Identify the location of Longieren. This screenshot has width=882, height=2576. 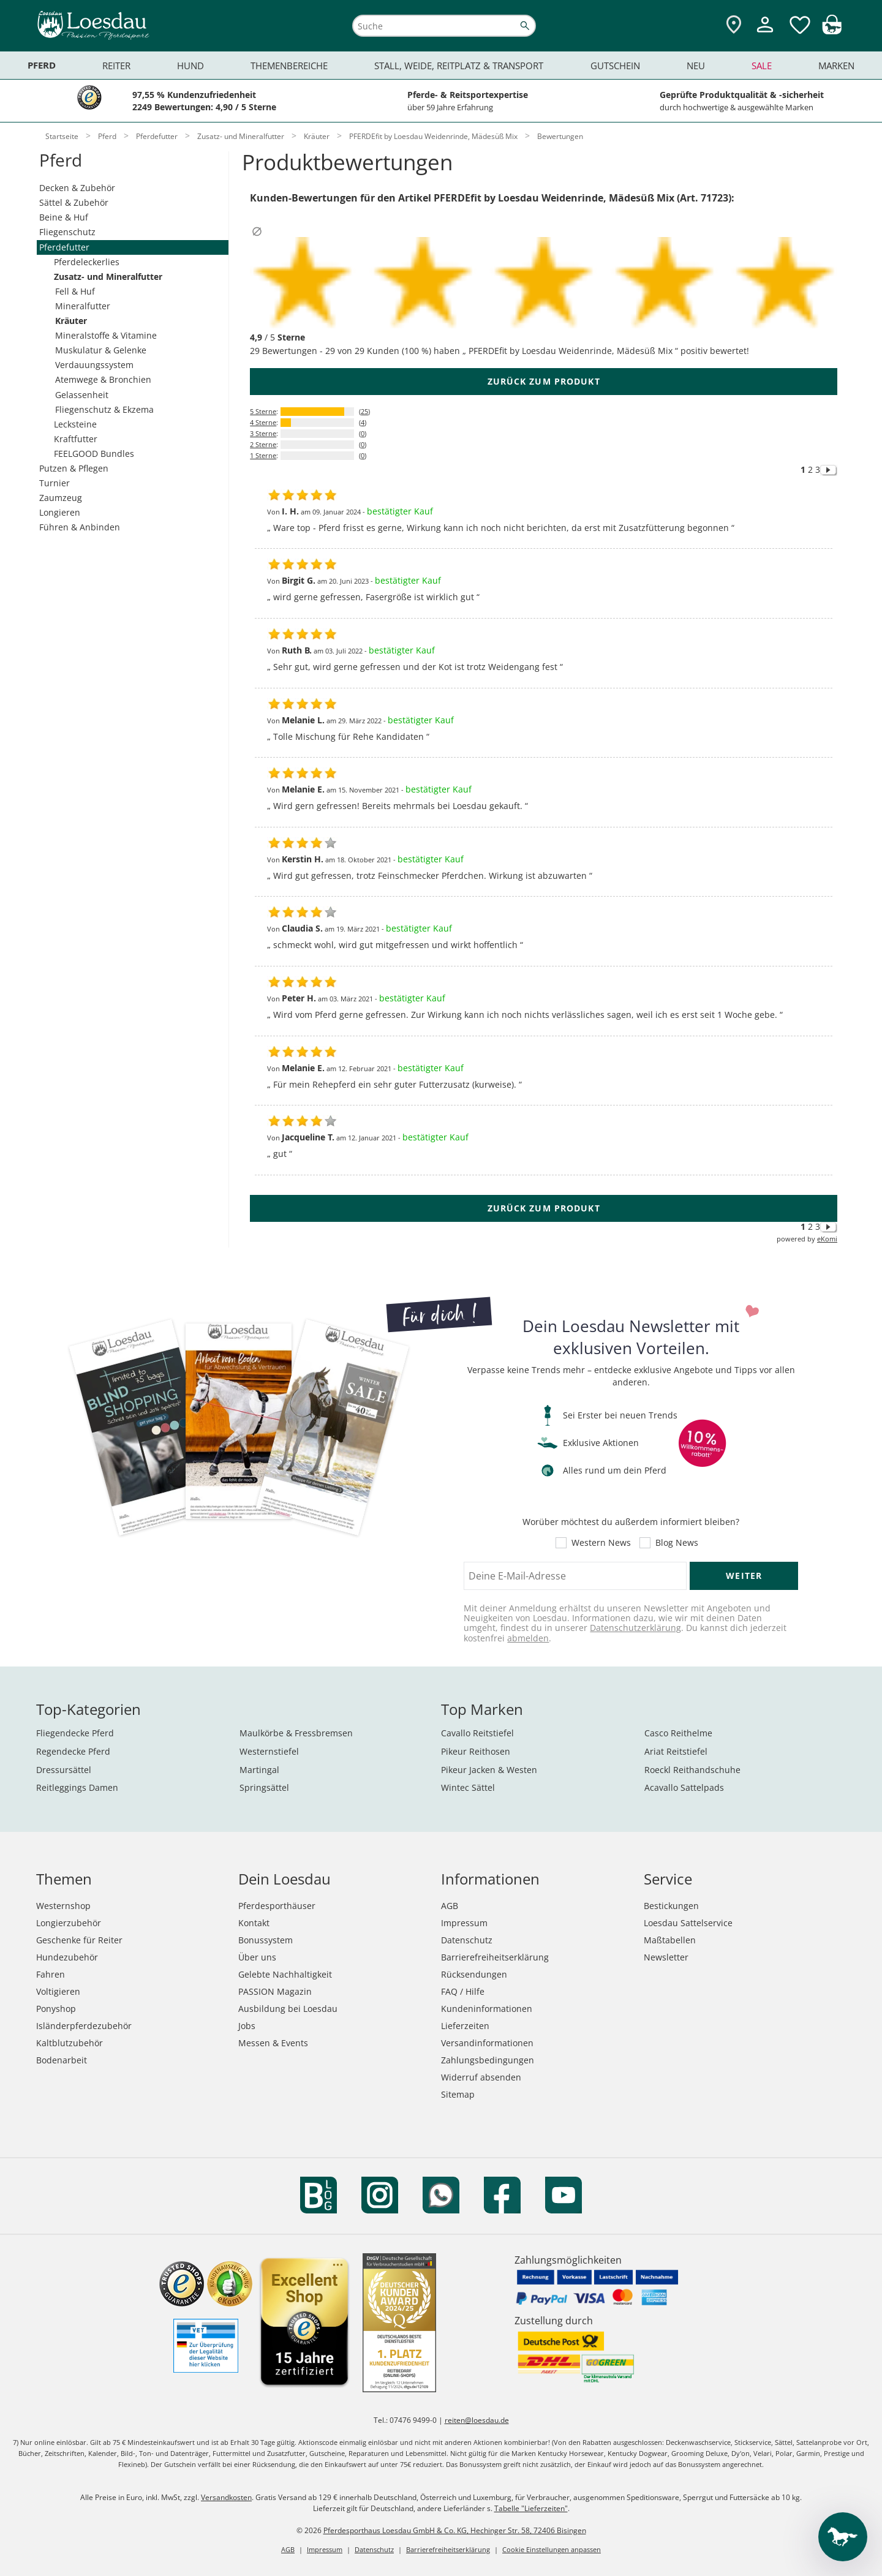
(59, 512).